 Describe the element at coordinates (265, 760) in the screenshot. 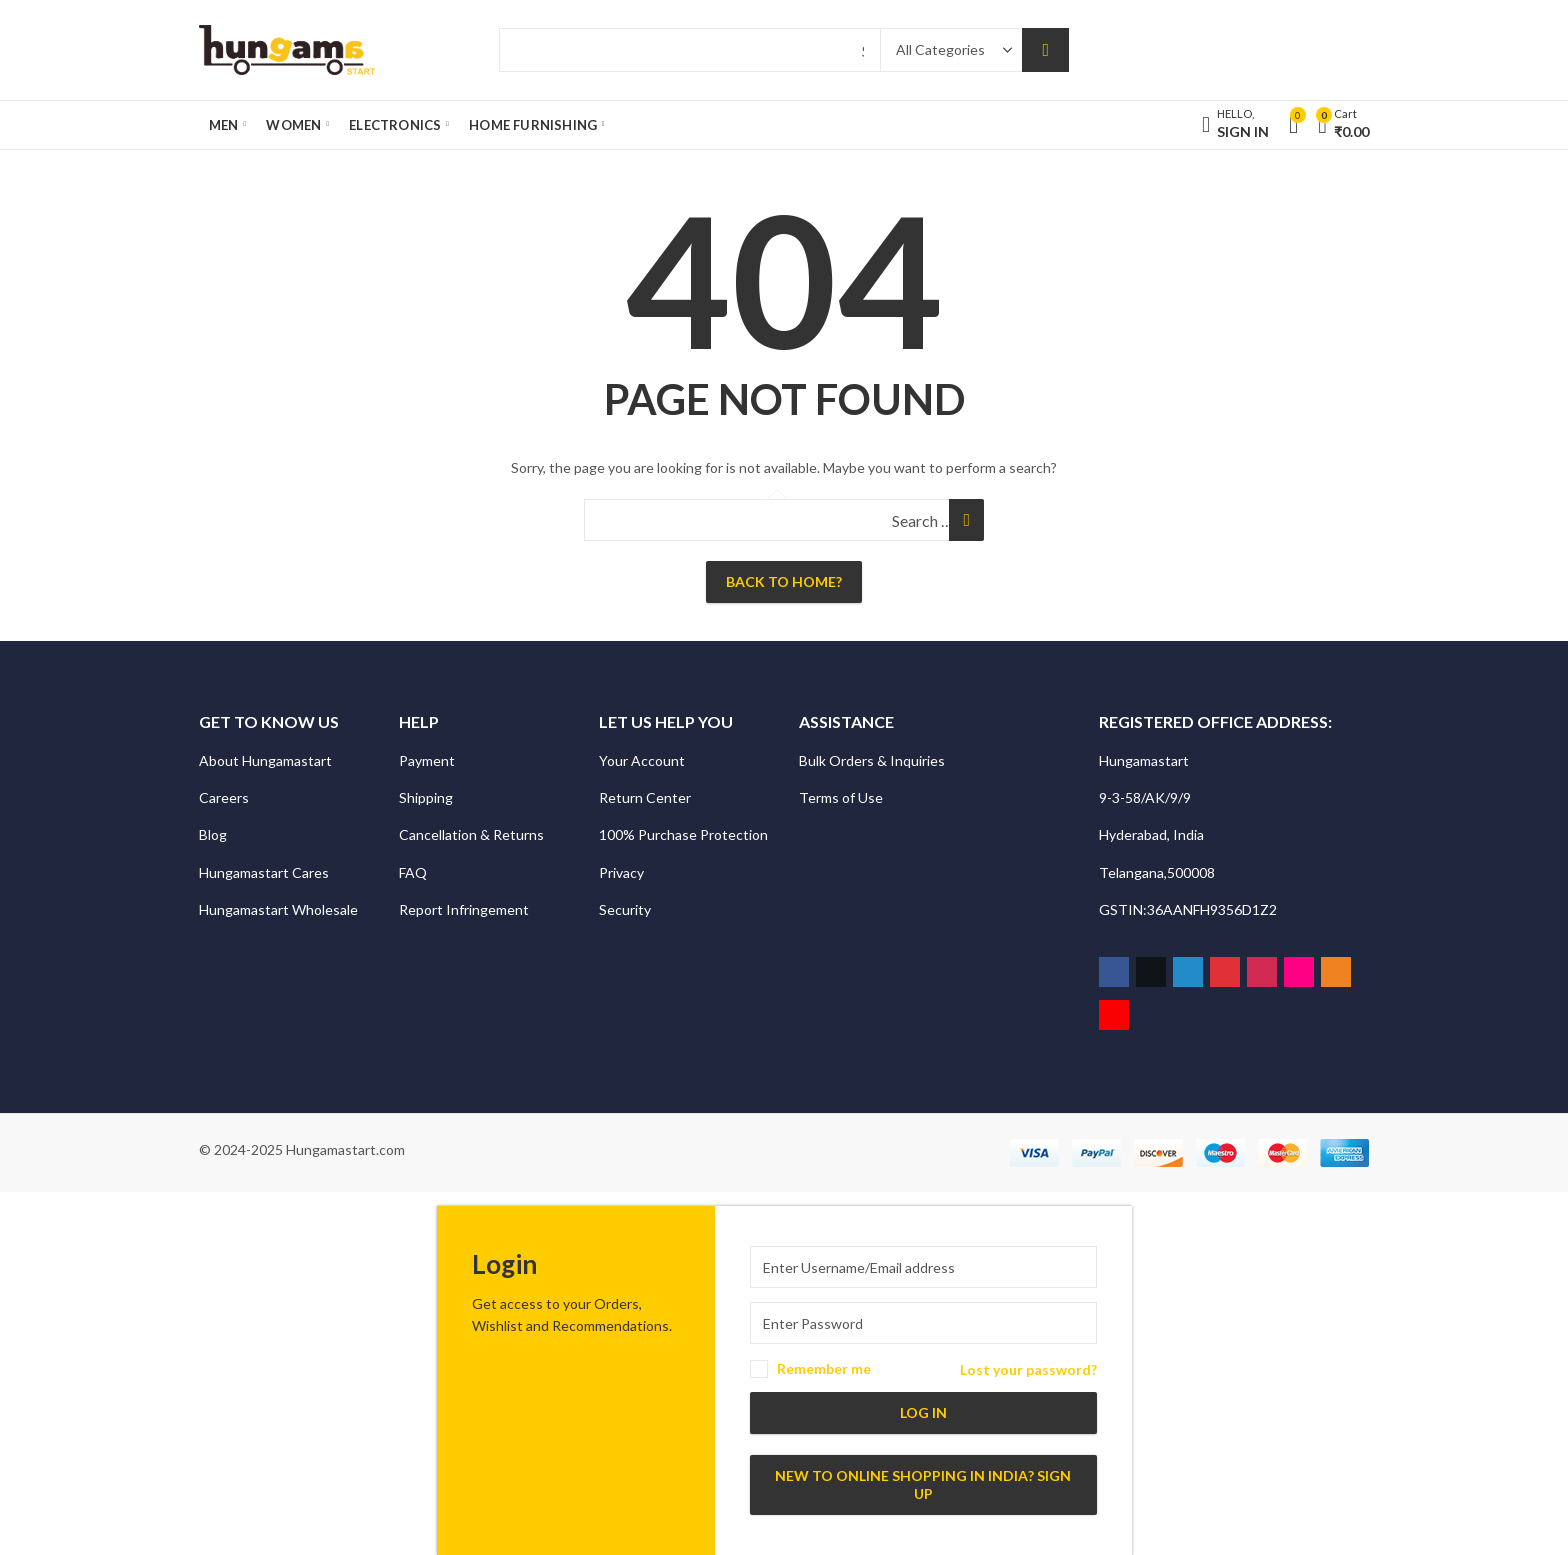

I see `About Hungamastart` at that location.